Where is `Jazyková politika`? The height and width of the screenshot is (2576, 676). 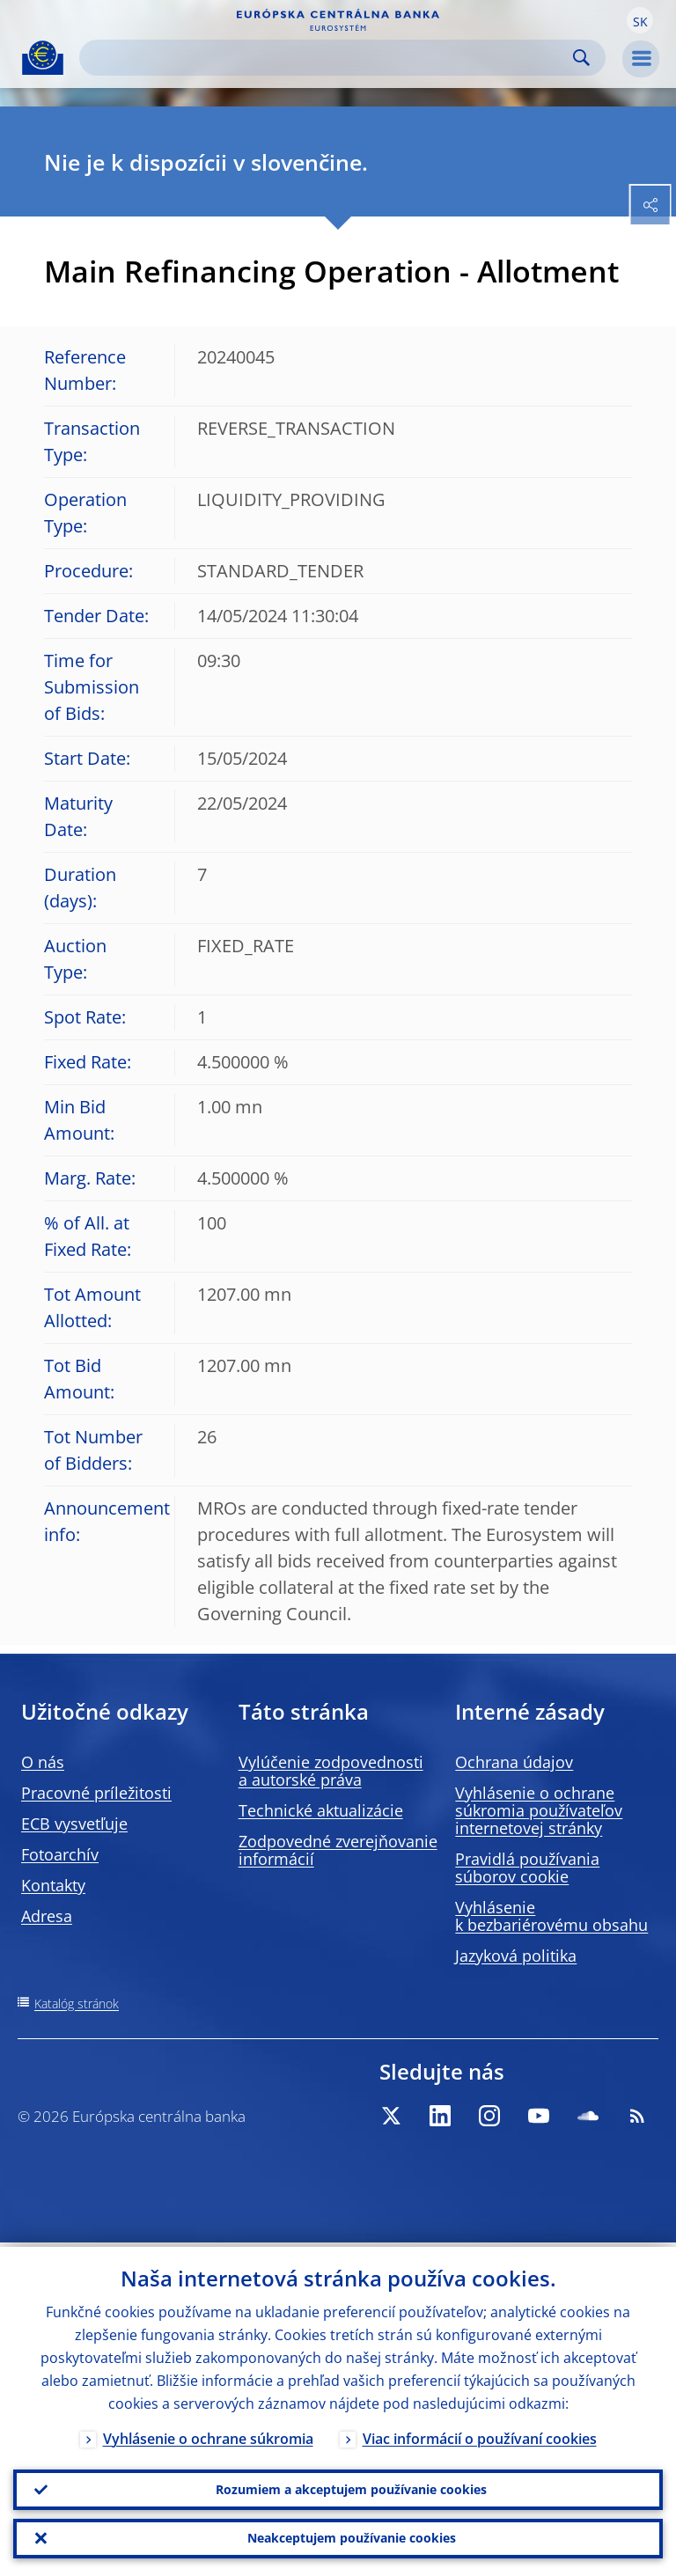 Jazyková politika is located at coordinates (516, 1955).